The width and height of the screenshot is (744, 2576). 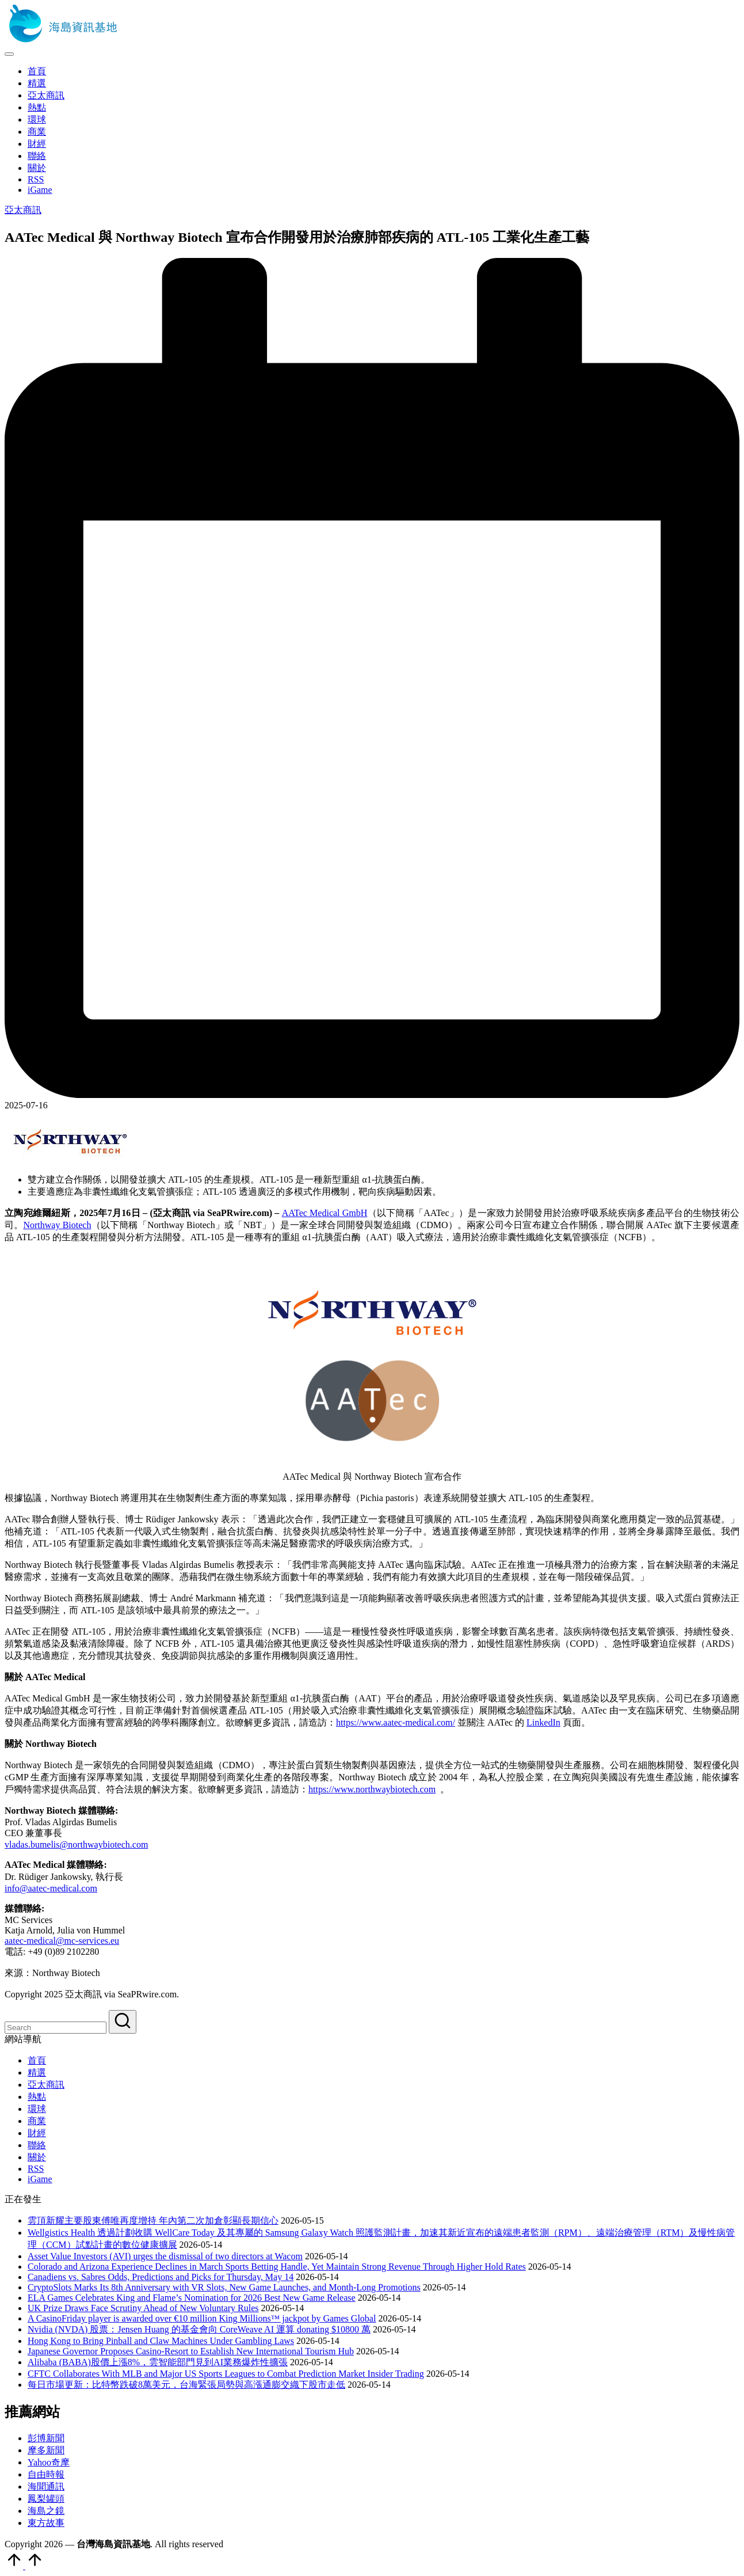 What do you see at coordinates (37, 2109) in the screenshot?
I see `環球` at bounding box center [37, 2109].